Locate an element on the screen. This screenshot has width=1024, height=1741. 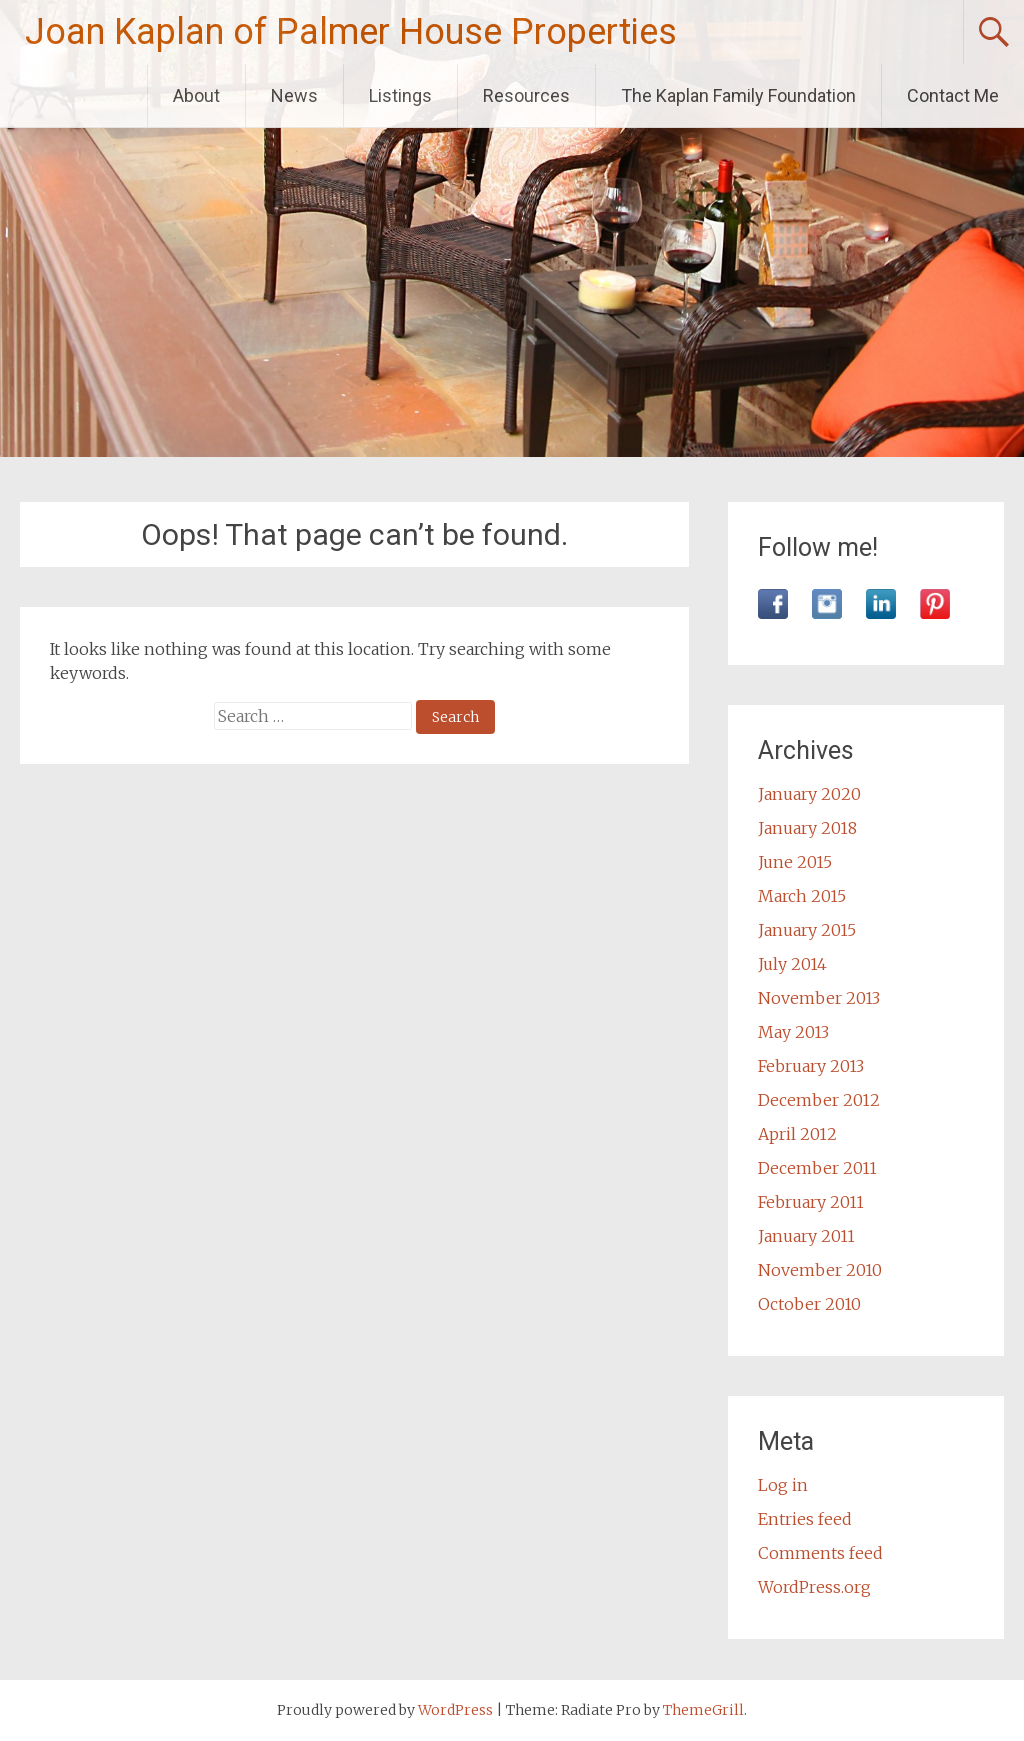
October 2010 is located at coordinates (809, 1304).